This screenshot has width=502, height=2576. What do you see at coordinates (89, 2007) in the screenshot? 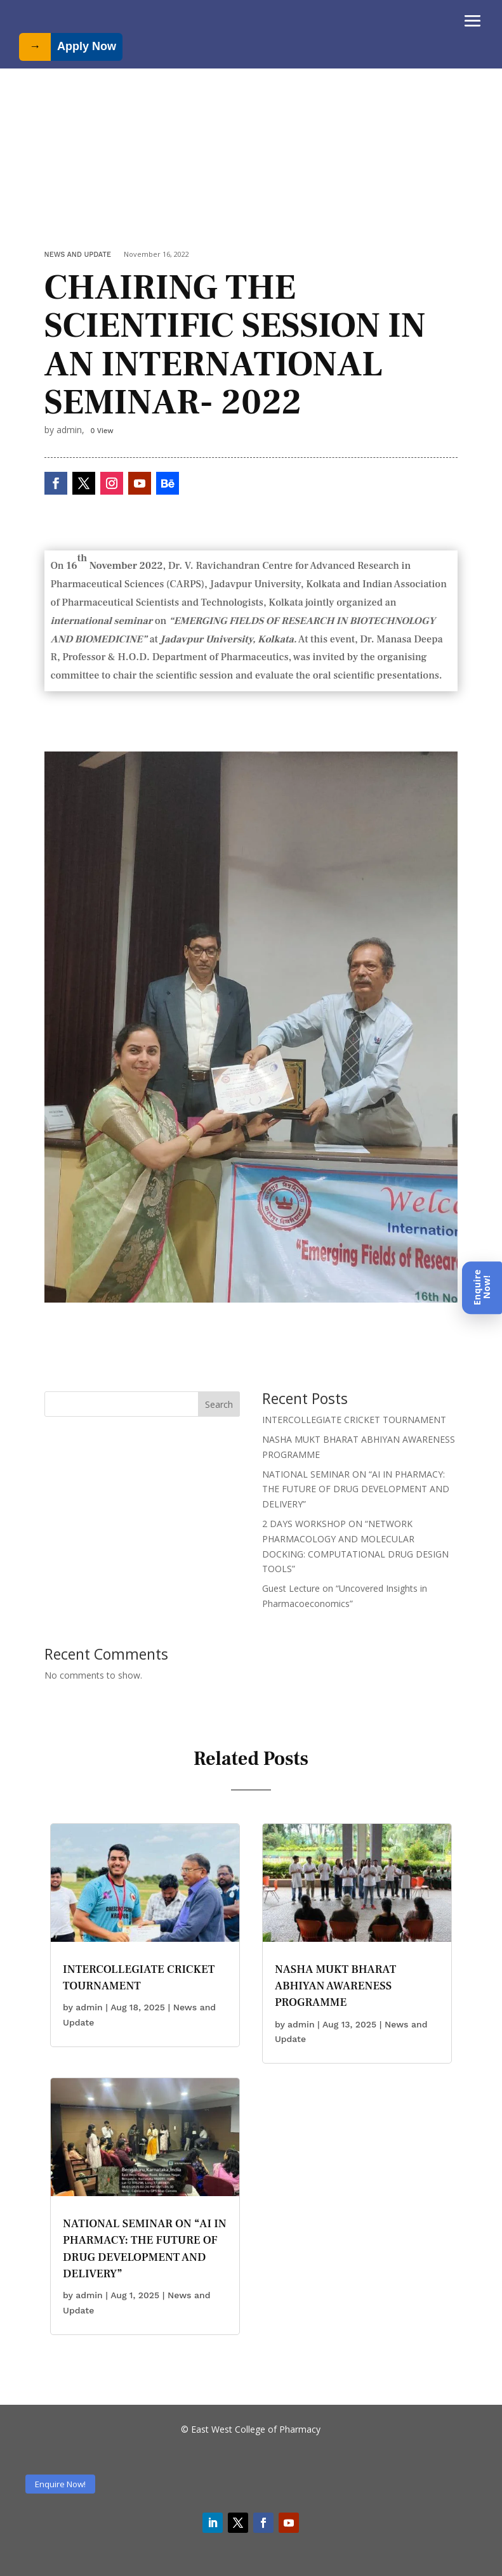
I see `admin` at bounding box center [89, 2007].